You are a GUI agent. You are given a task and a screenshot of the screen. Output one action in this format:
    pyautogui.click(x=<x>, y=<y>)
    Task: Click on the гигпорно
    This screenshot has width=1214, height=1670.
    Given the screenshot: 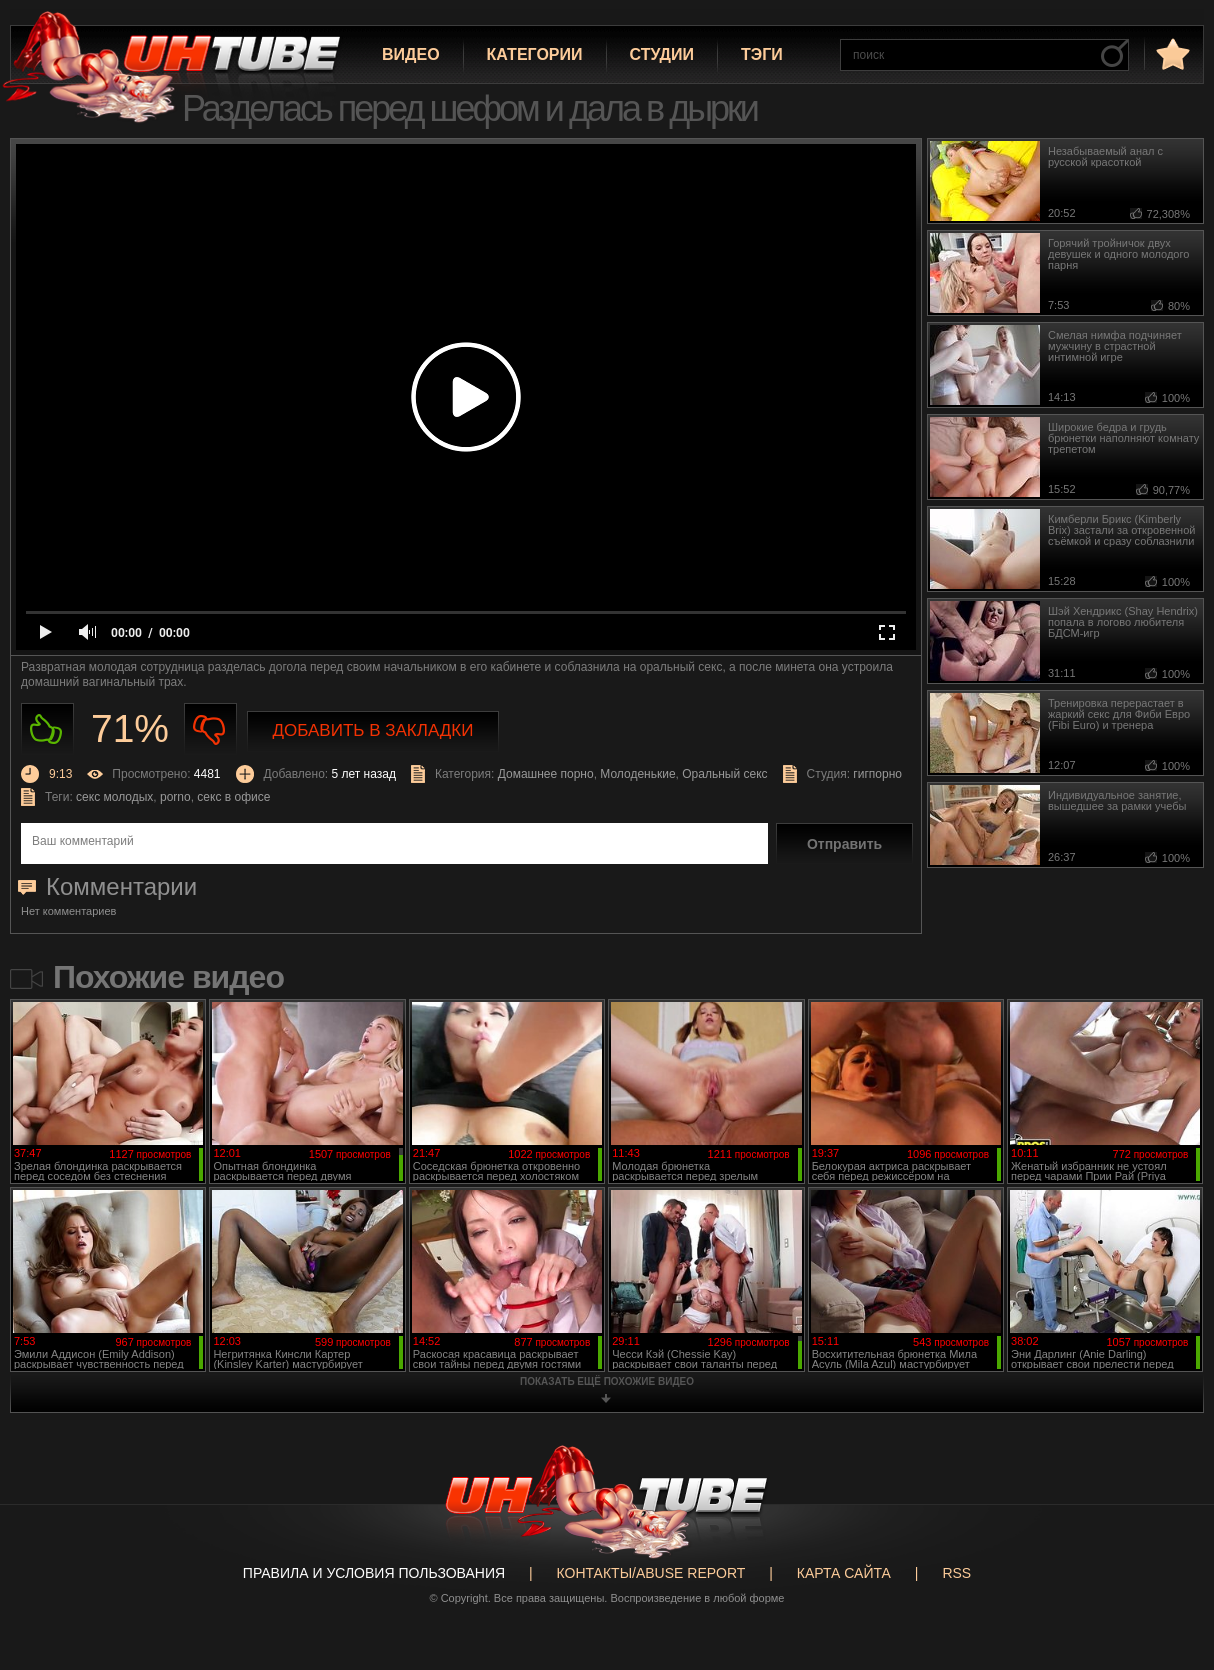 What is the action you would take?
    pyautogui.click(x=877, y=774)
    